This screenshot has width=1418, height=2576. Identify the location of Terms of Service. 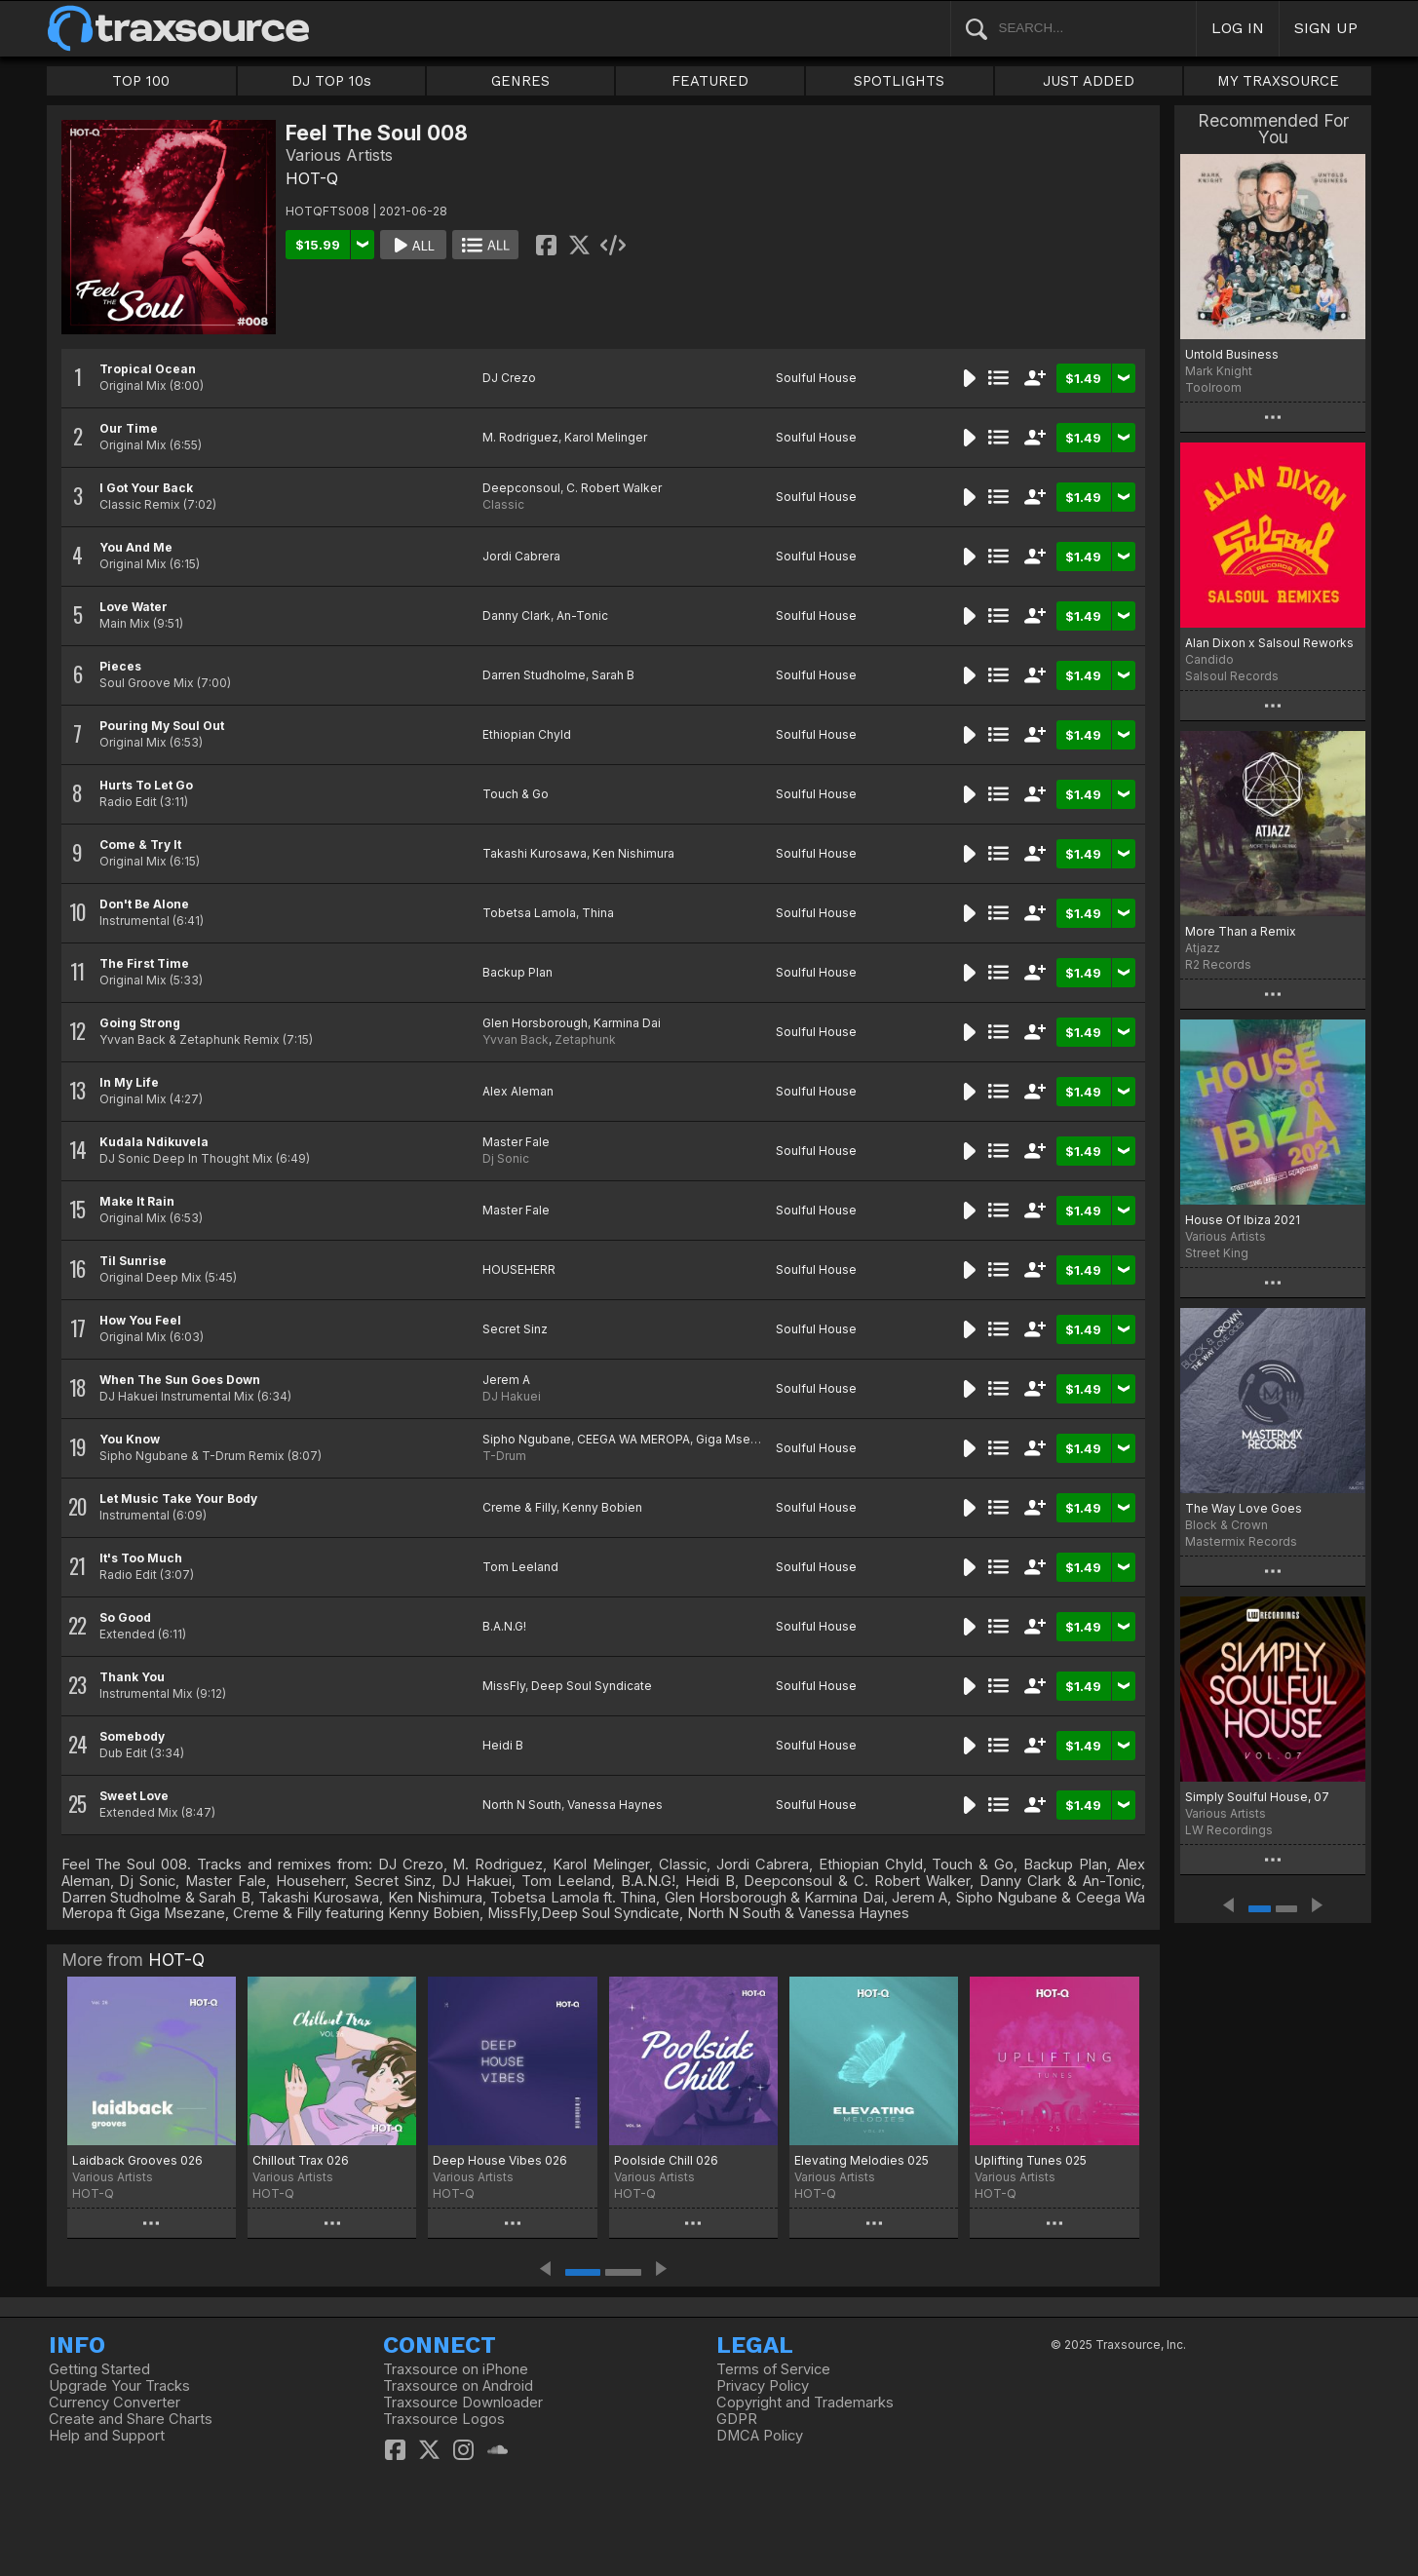
(773, 2369).